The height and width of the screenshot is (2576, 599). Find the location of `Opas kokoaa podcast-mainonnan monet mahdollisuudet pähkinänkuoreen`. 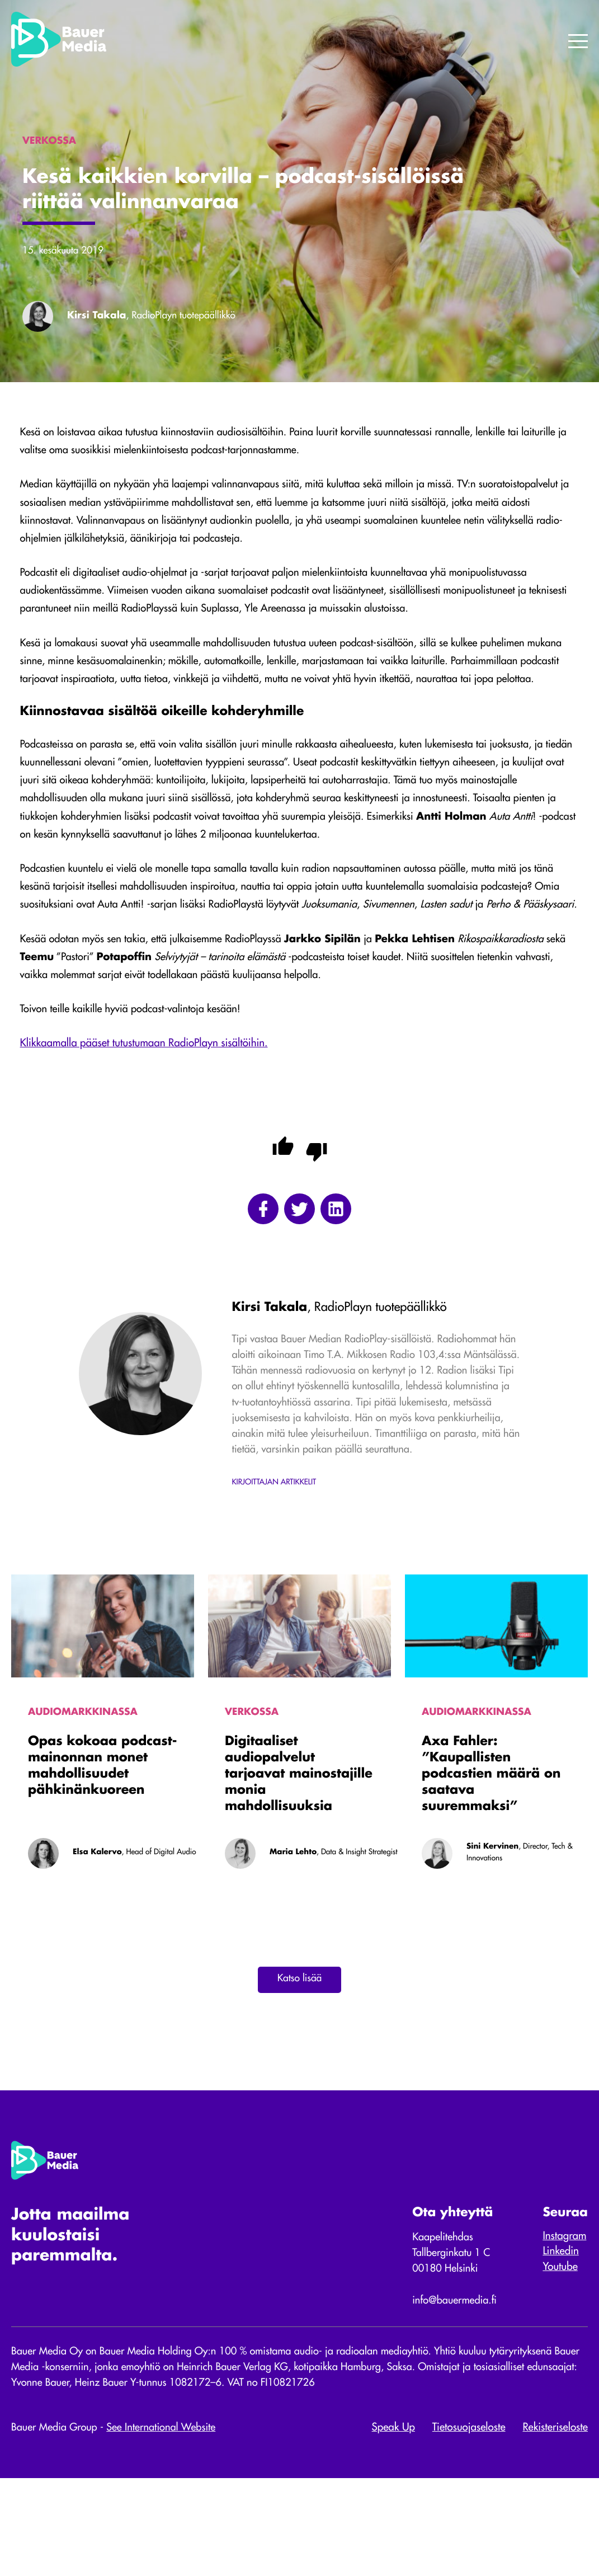

Opas kokoaa podcast-mainonnan monet mahdollisuudet pähkinänkuoreen is located at coordinates (102, 1850).